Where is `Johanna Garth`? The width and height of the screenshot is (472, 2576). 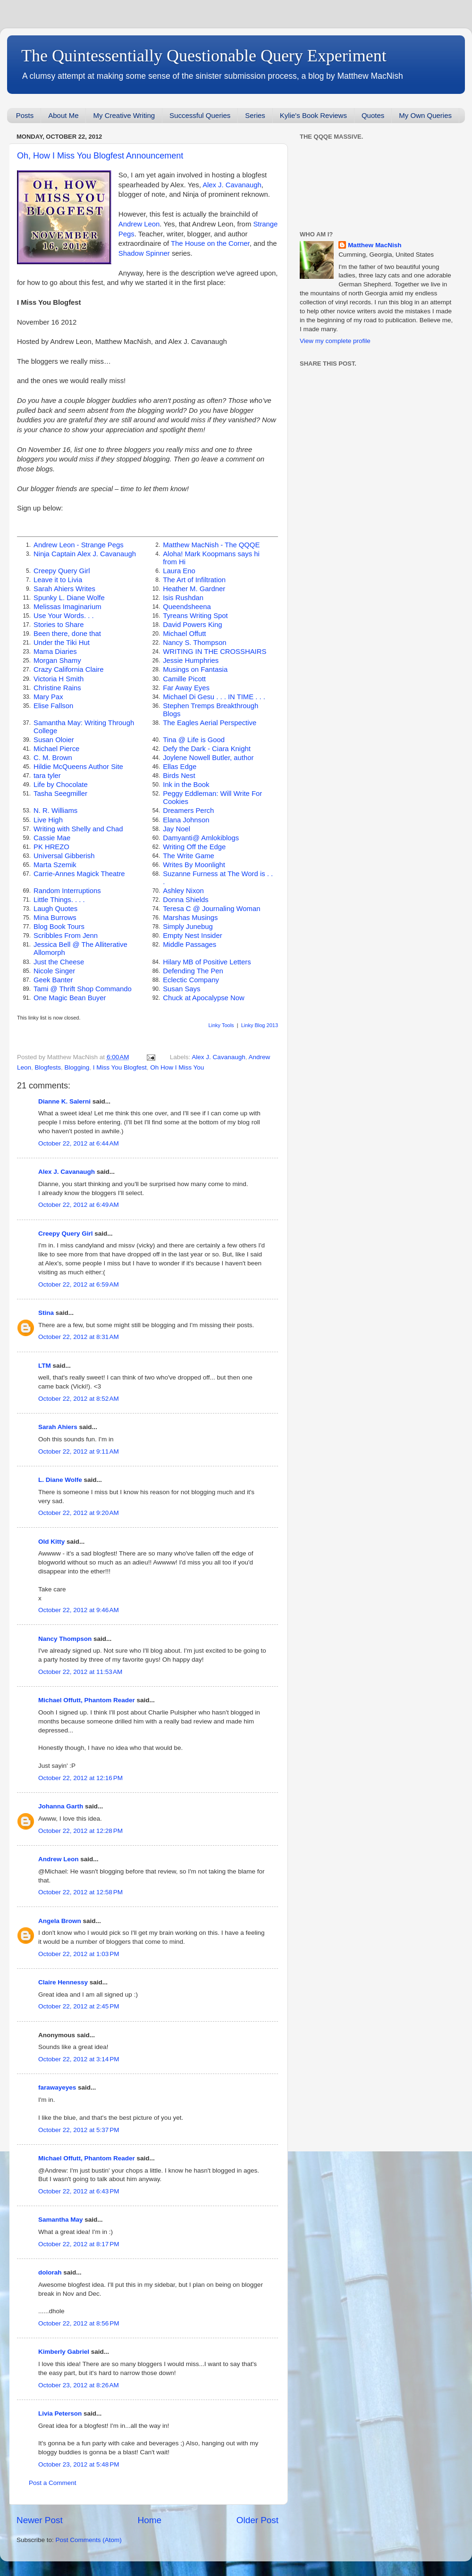 Johanna Garth is located at coordinates (60, 1806).